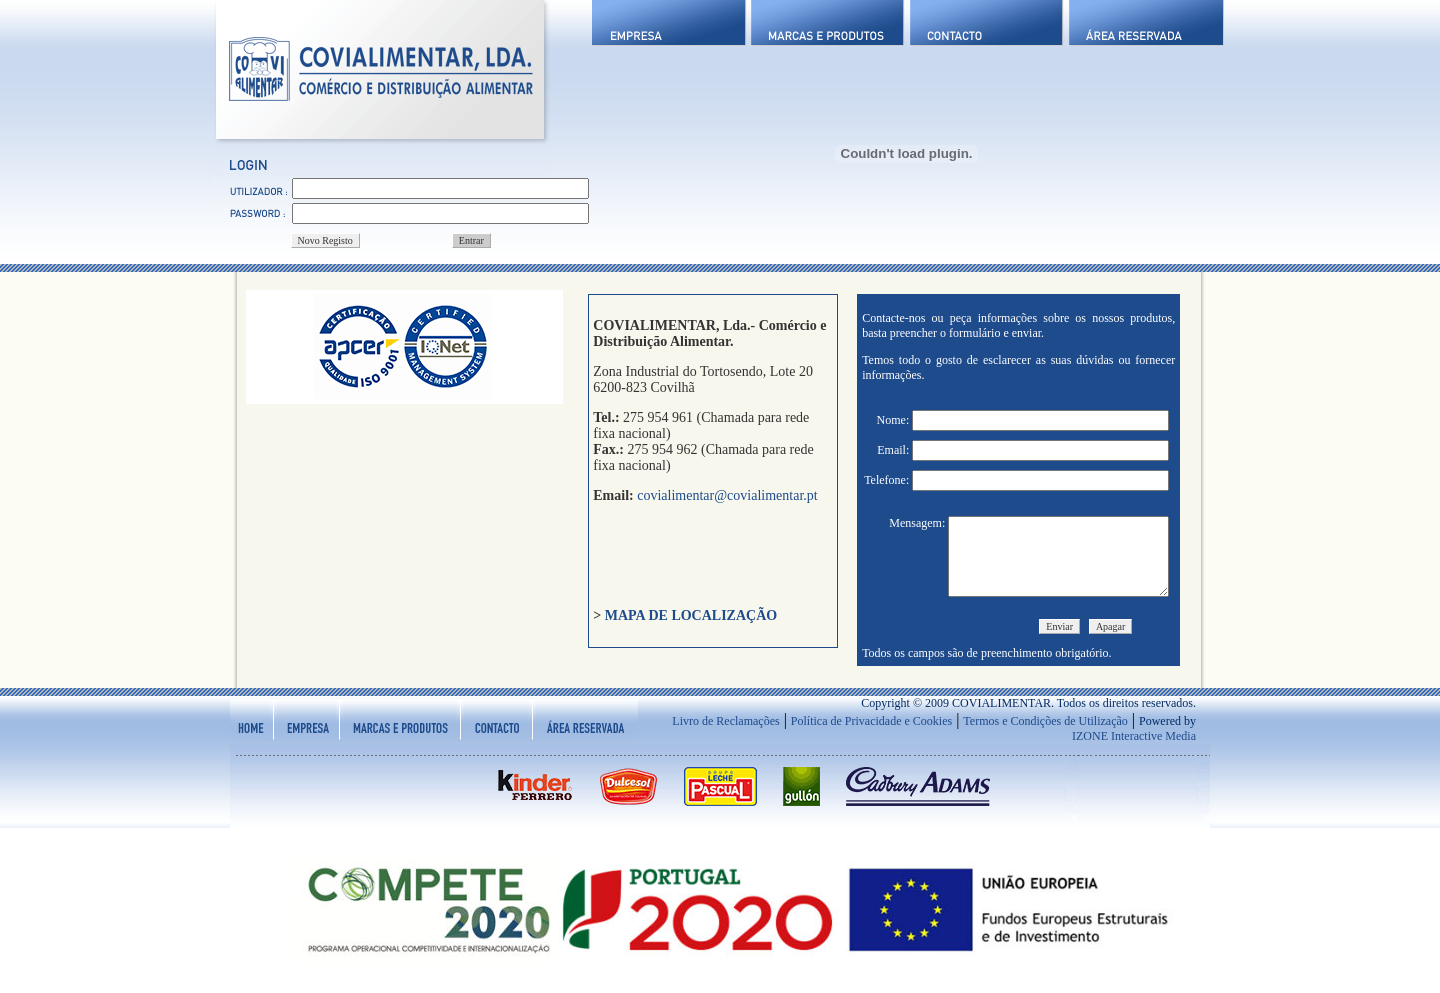 Image resolution: width=1440 pixels, height=993 pixels. Describe the element at coordinates (1045, 736) in the screenshot. I see `Termos e Condições de Utilização` at that location.